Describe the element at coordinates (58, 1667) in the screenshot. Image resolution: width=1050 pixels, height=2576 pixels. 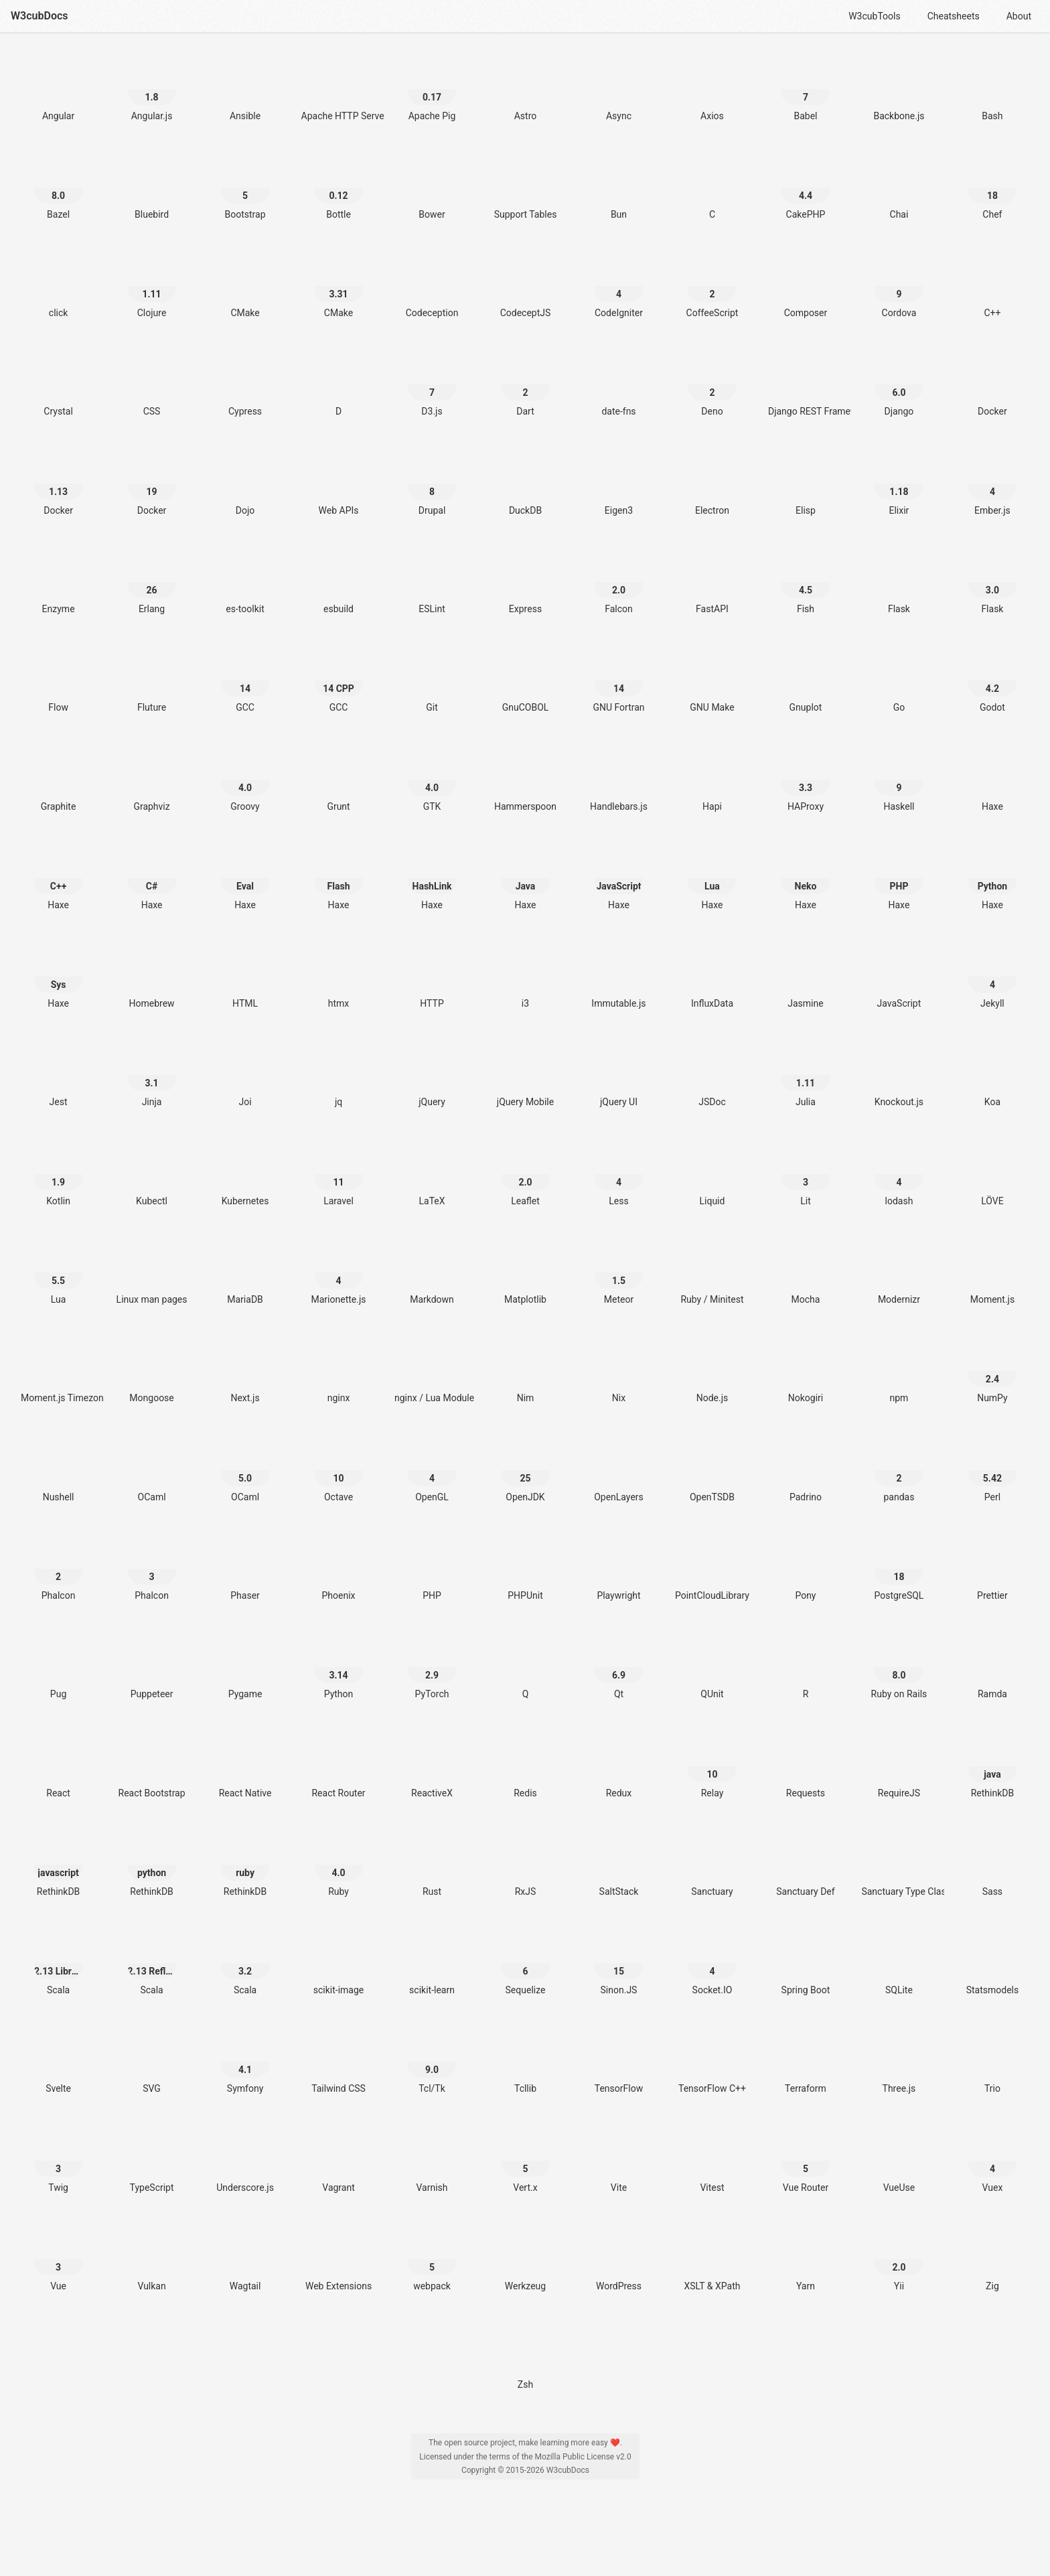
I see `[Pug]` at that location.